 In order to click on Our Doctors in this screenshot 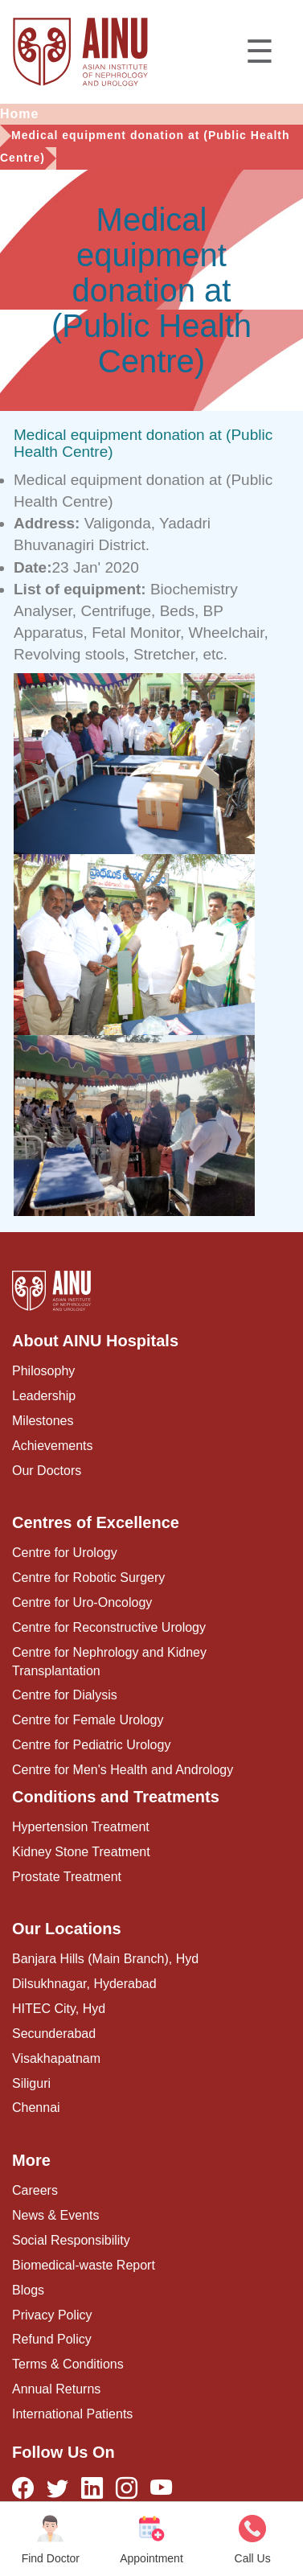, I will do `click(46, 1470)`.